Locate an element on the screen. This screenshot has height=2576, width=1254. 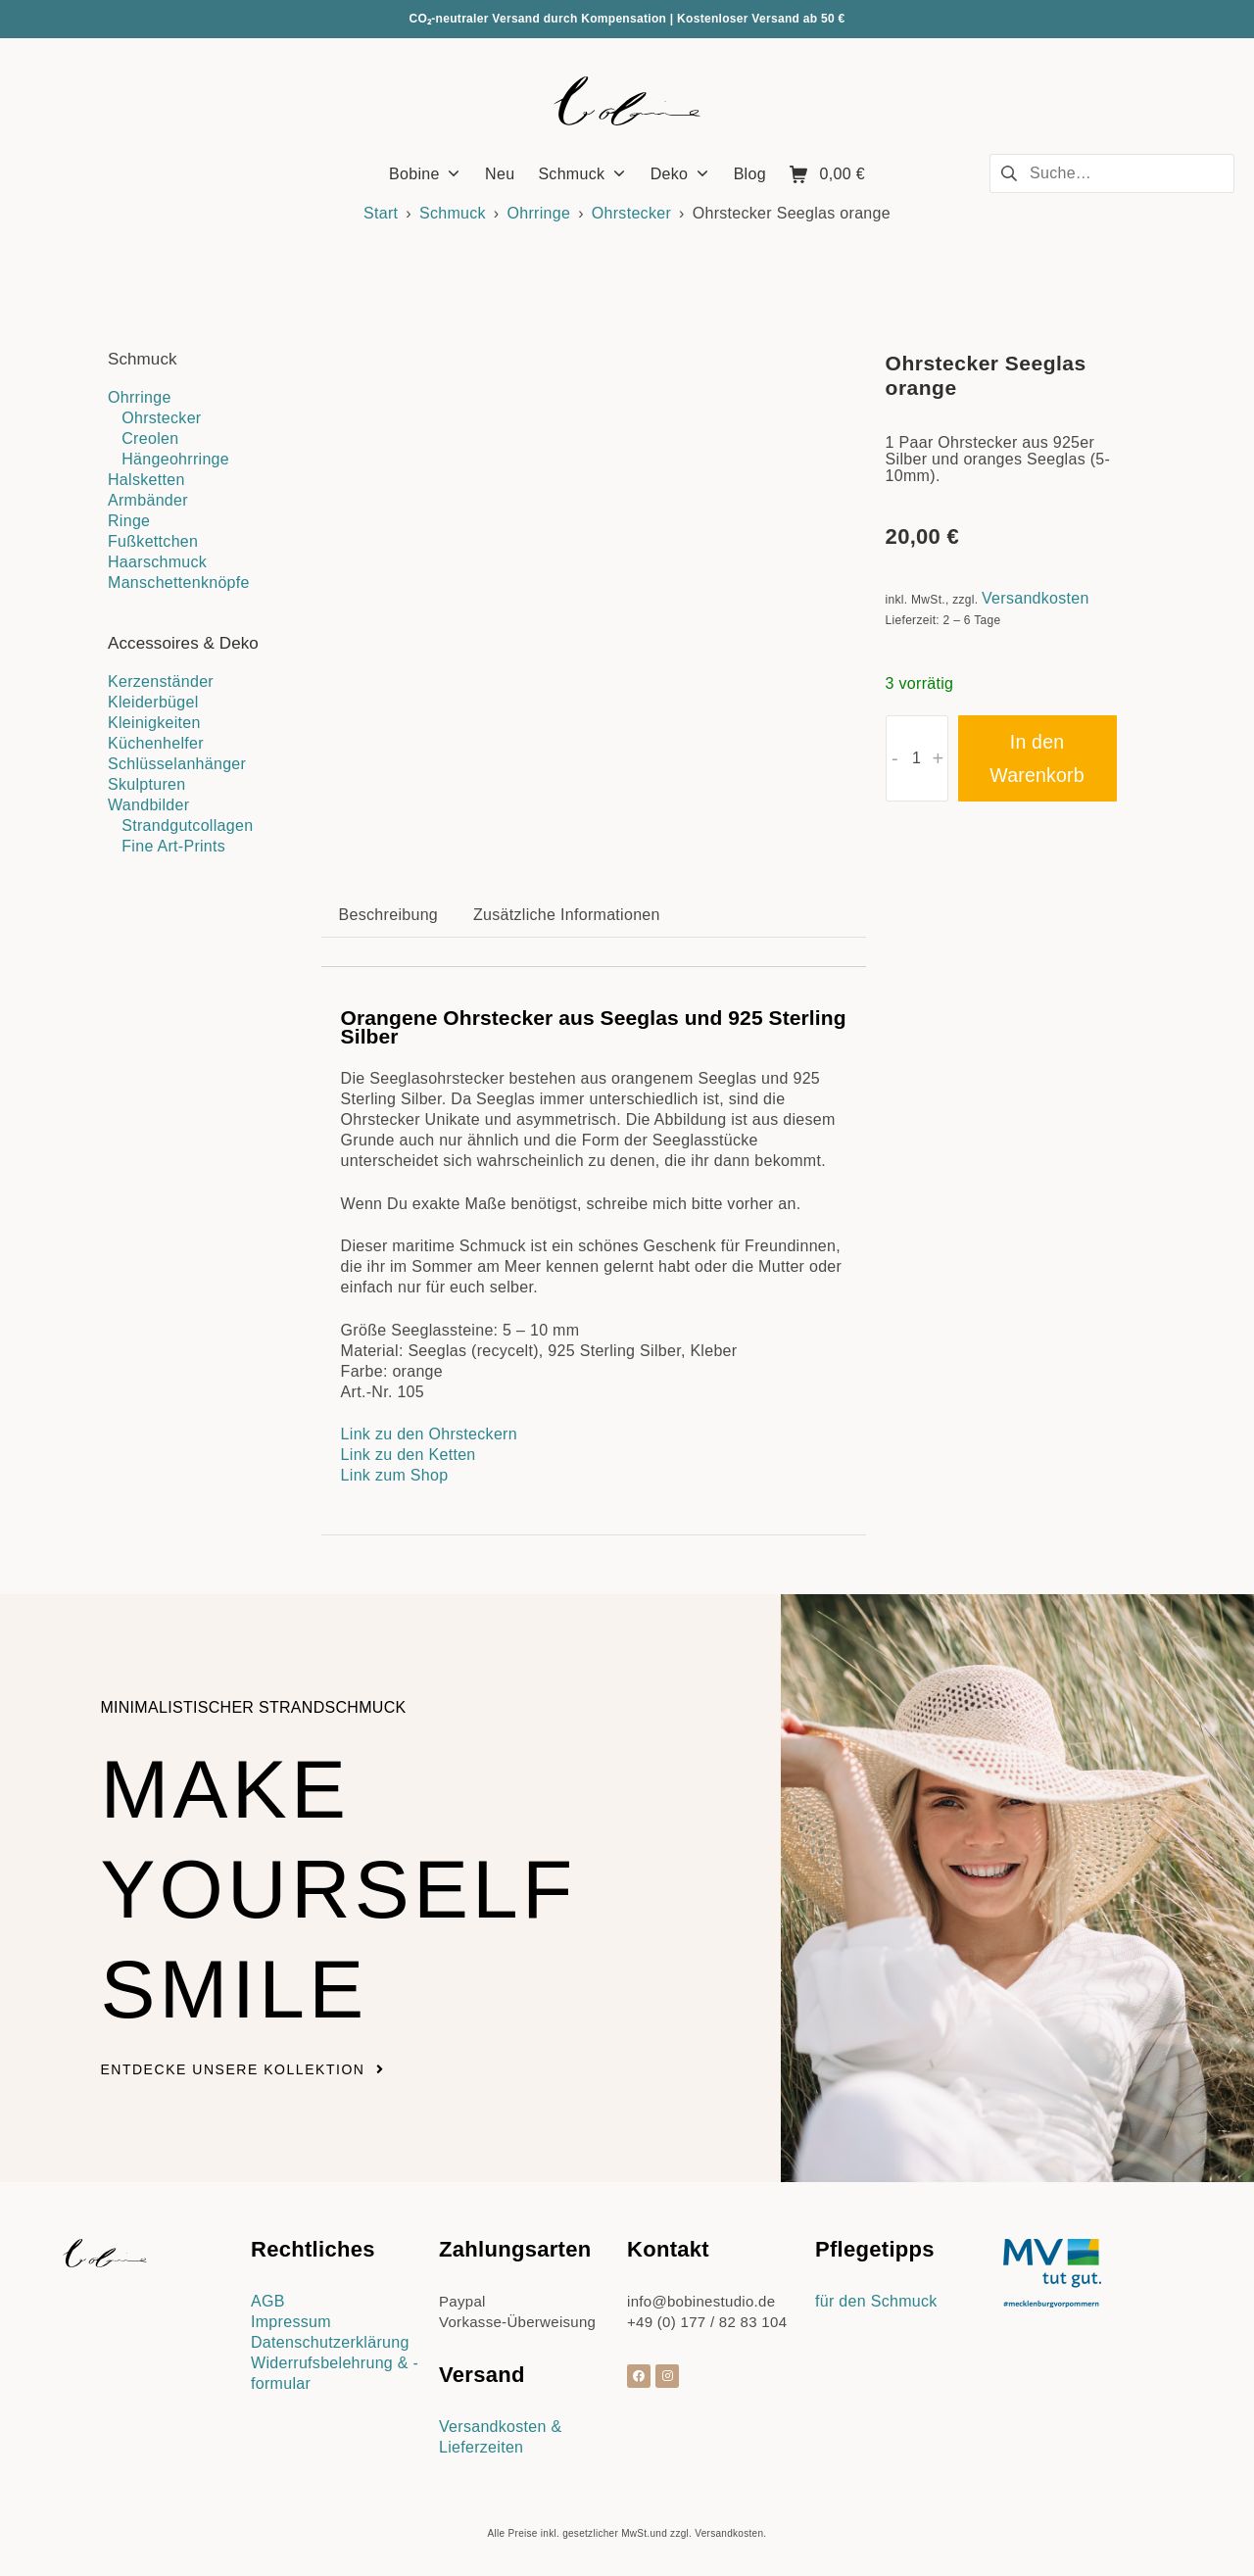
Start is located at coordinates (380, 213).